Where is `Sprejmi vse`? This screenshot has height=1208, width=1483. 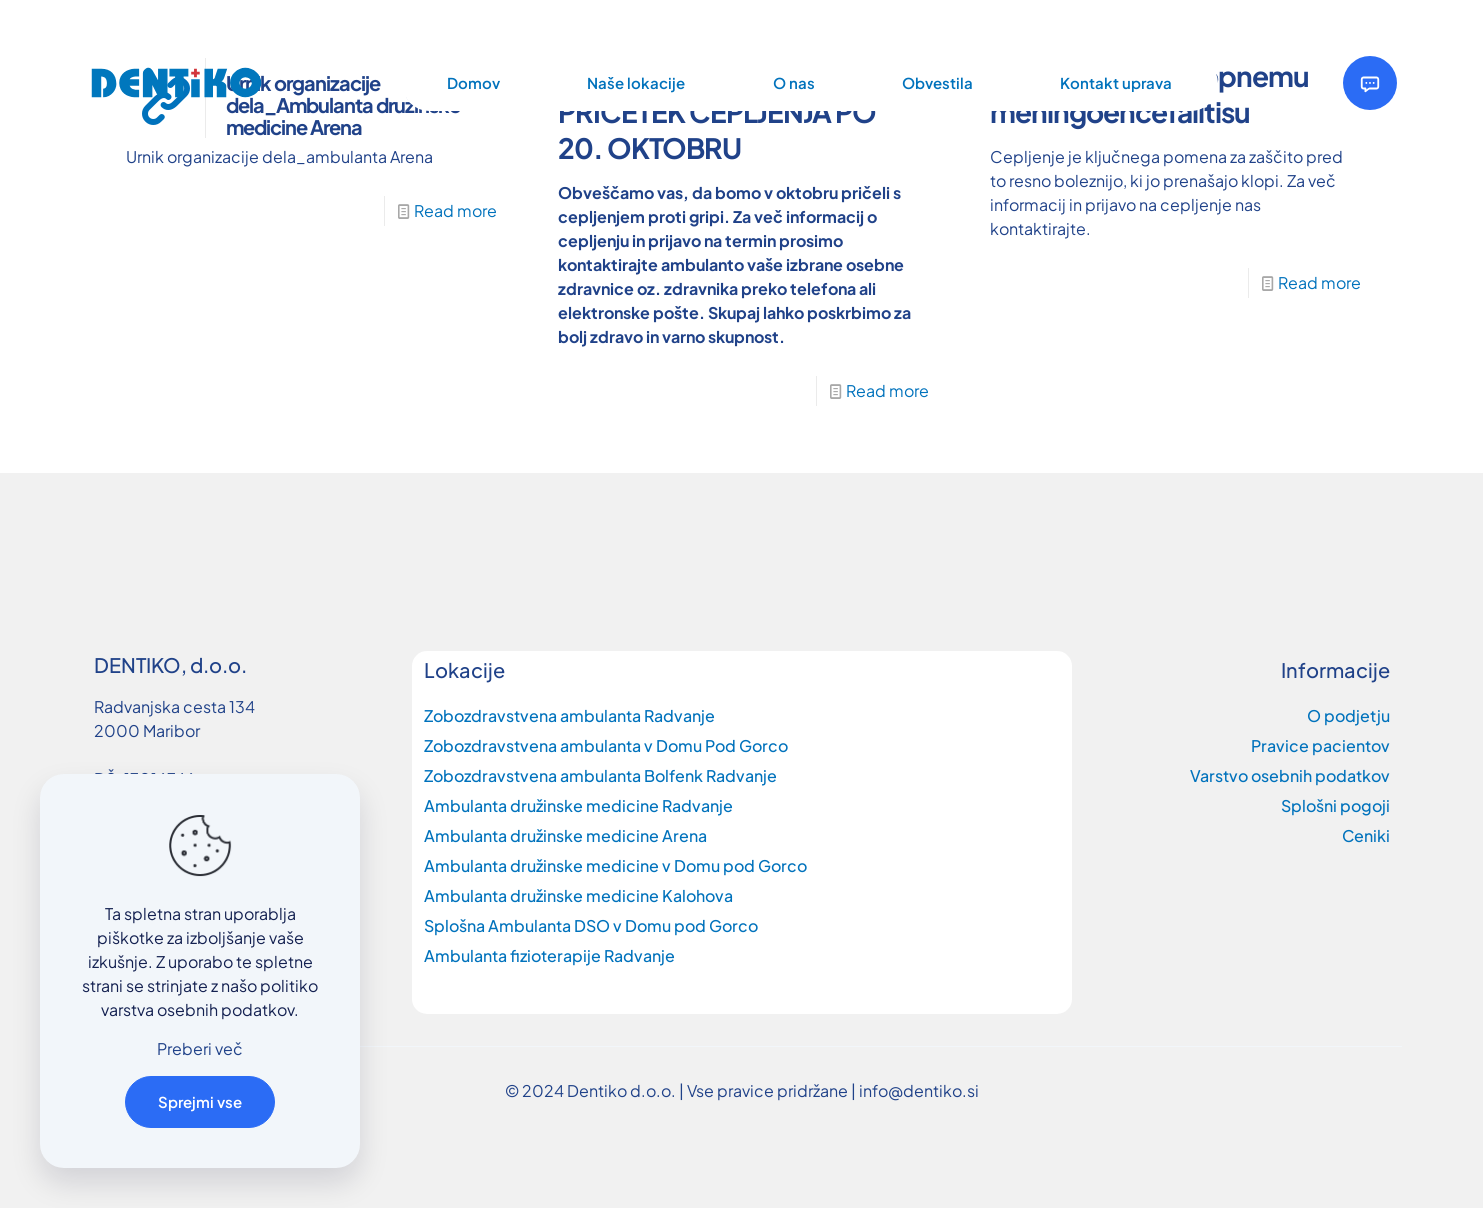 Sprejmi vse is located at coordinates (200, 1101).